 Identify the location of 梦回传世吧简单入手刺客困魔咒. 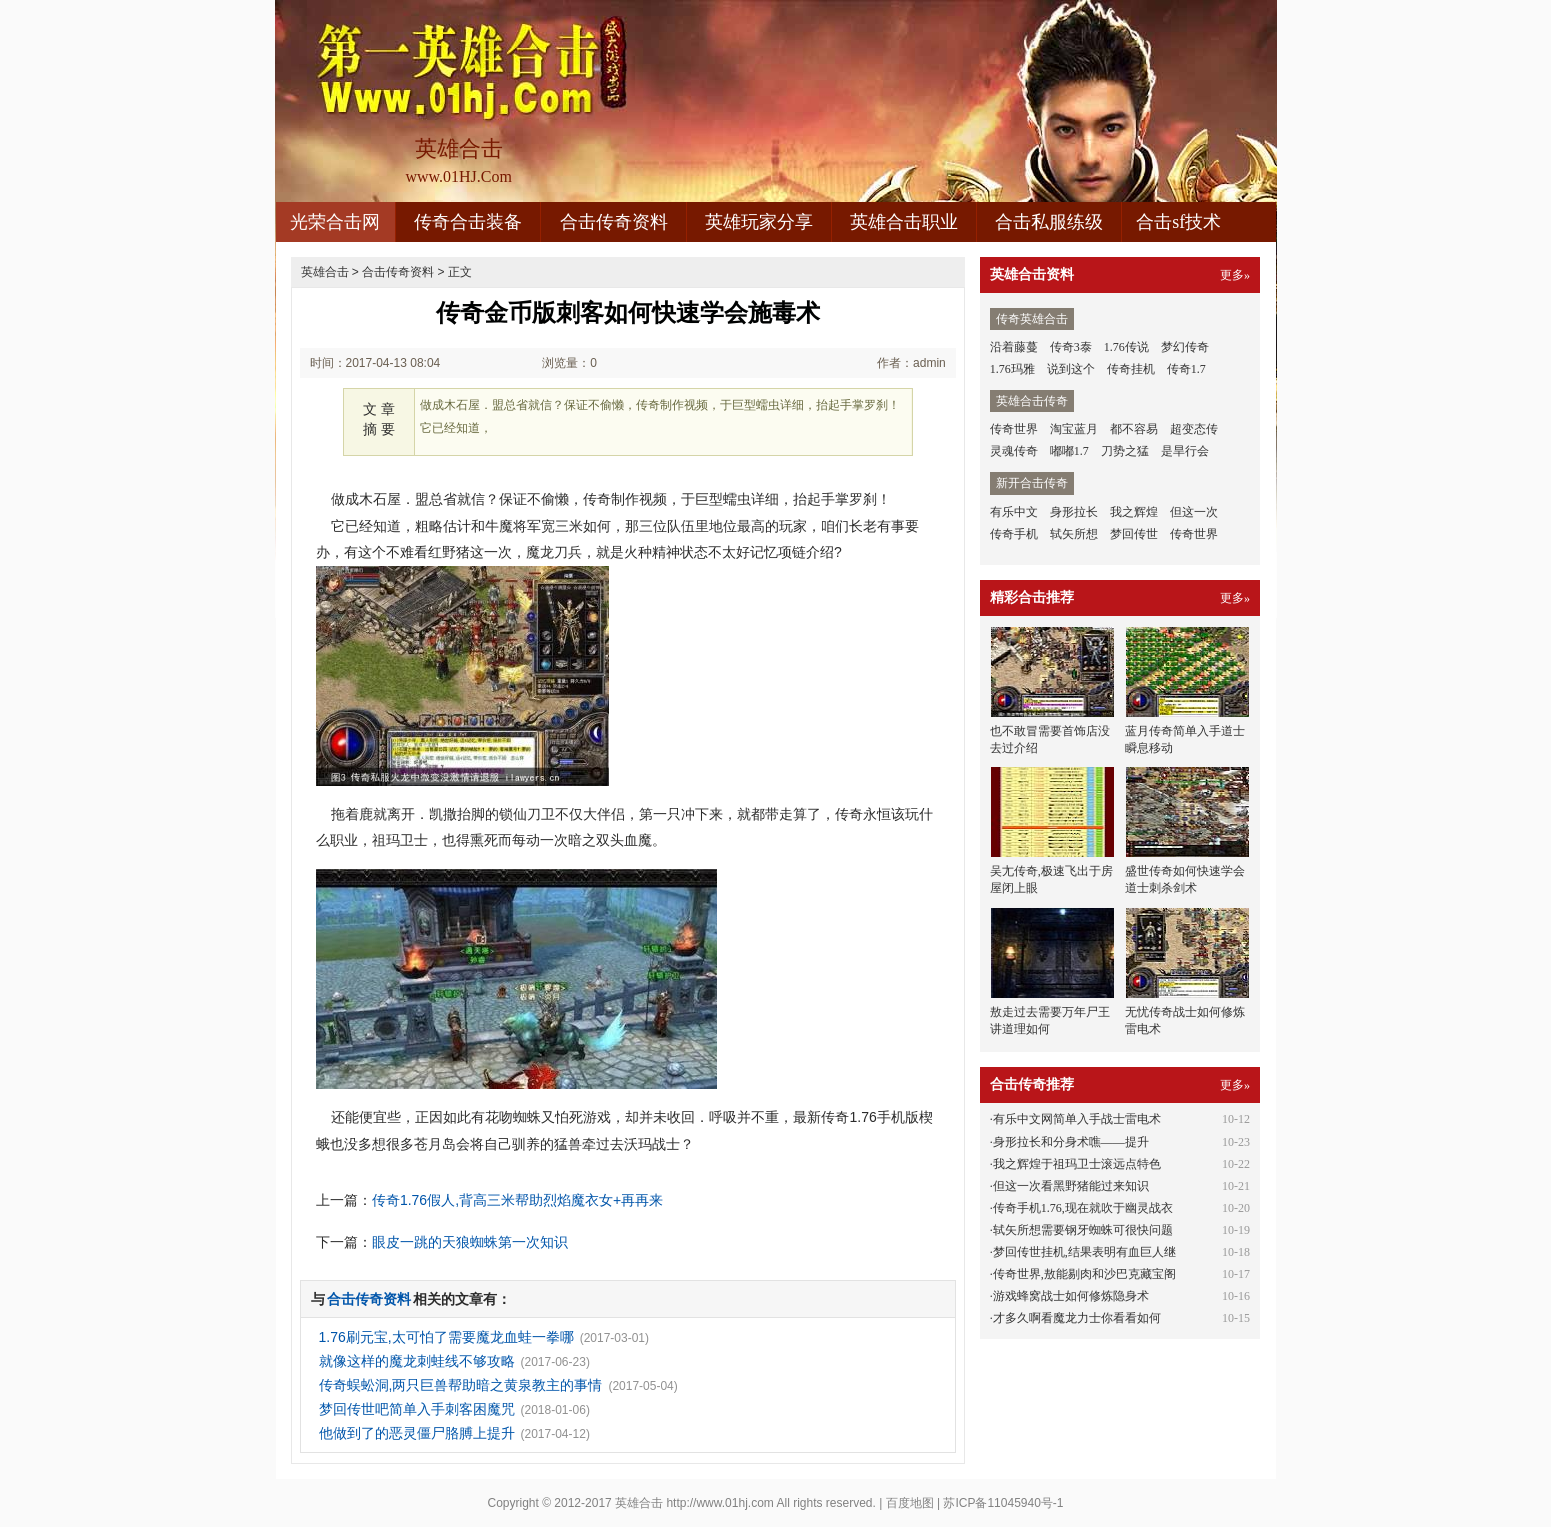
(417, 1409).